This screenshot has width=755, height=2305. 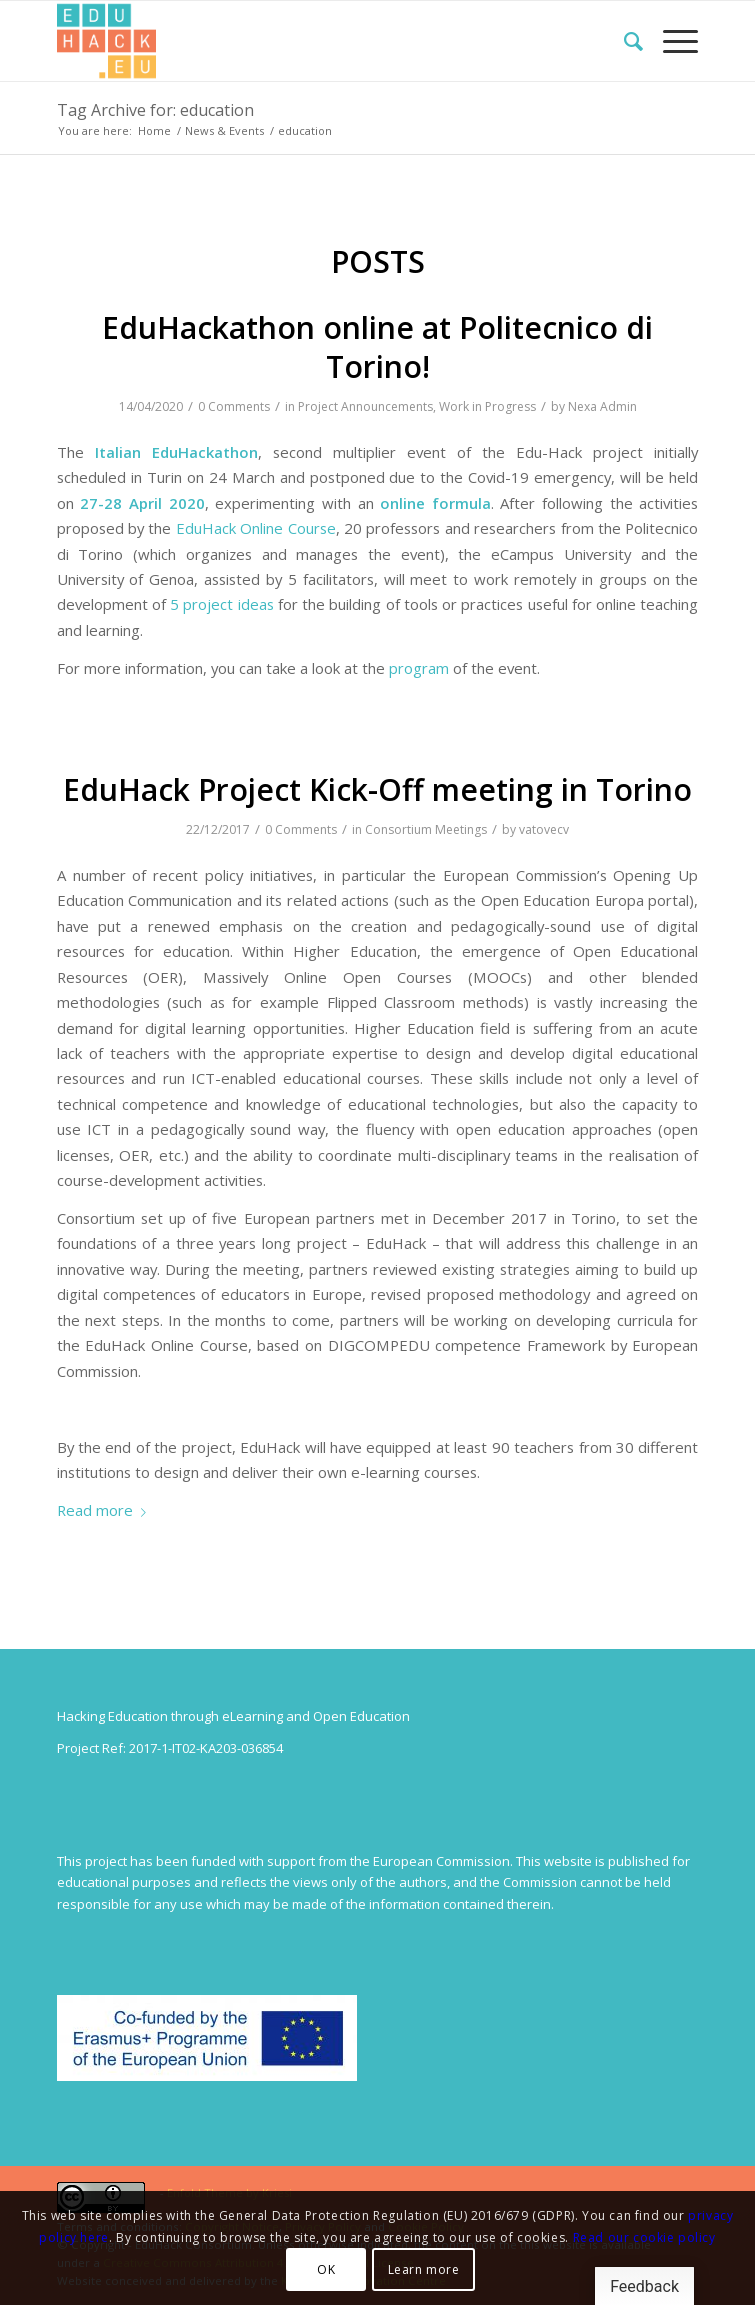 What do you see at coordinates (377, 347) in the screenshot?
I see `EduHackathon online at Politecnico di Torino!` at bounding box center [377, 347].